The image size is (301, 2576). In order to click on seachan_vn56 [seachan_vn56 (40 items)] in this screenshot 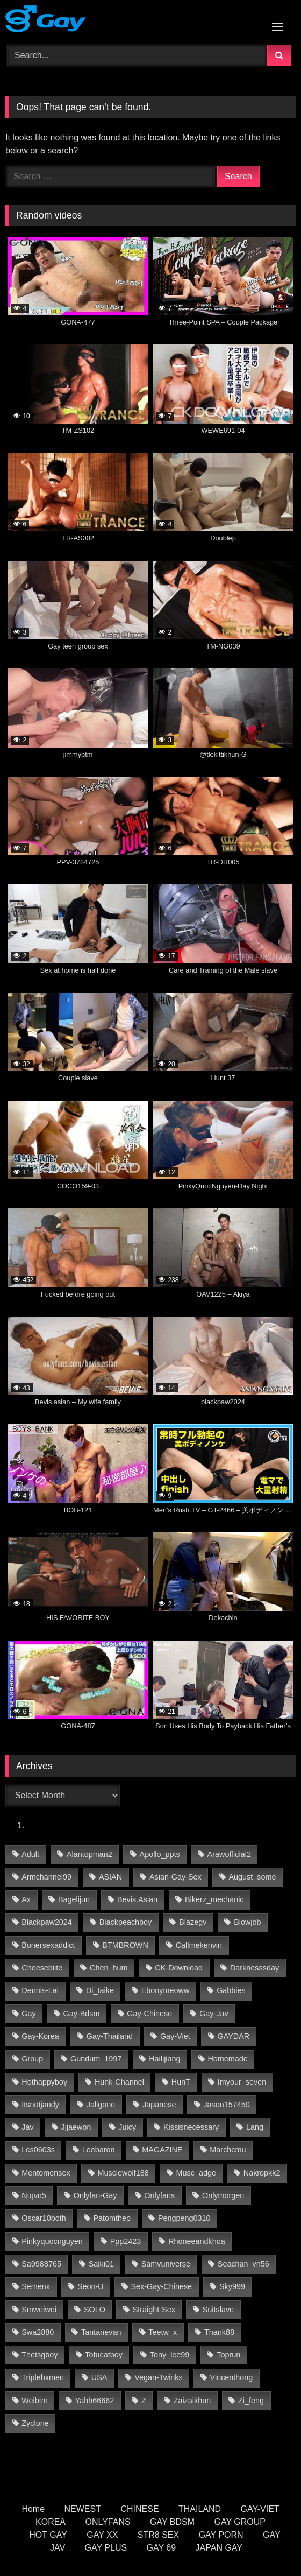, I will do `click(243, 2264)`.